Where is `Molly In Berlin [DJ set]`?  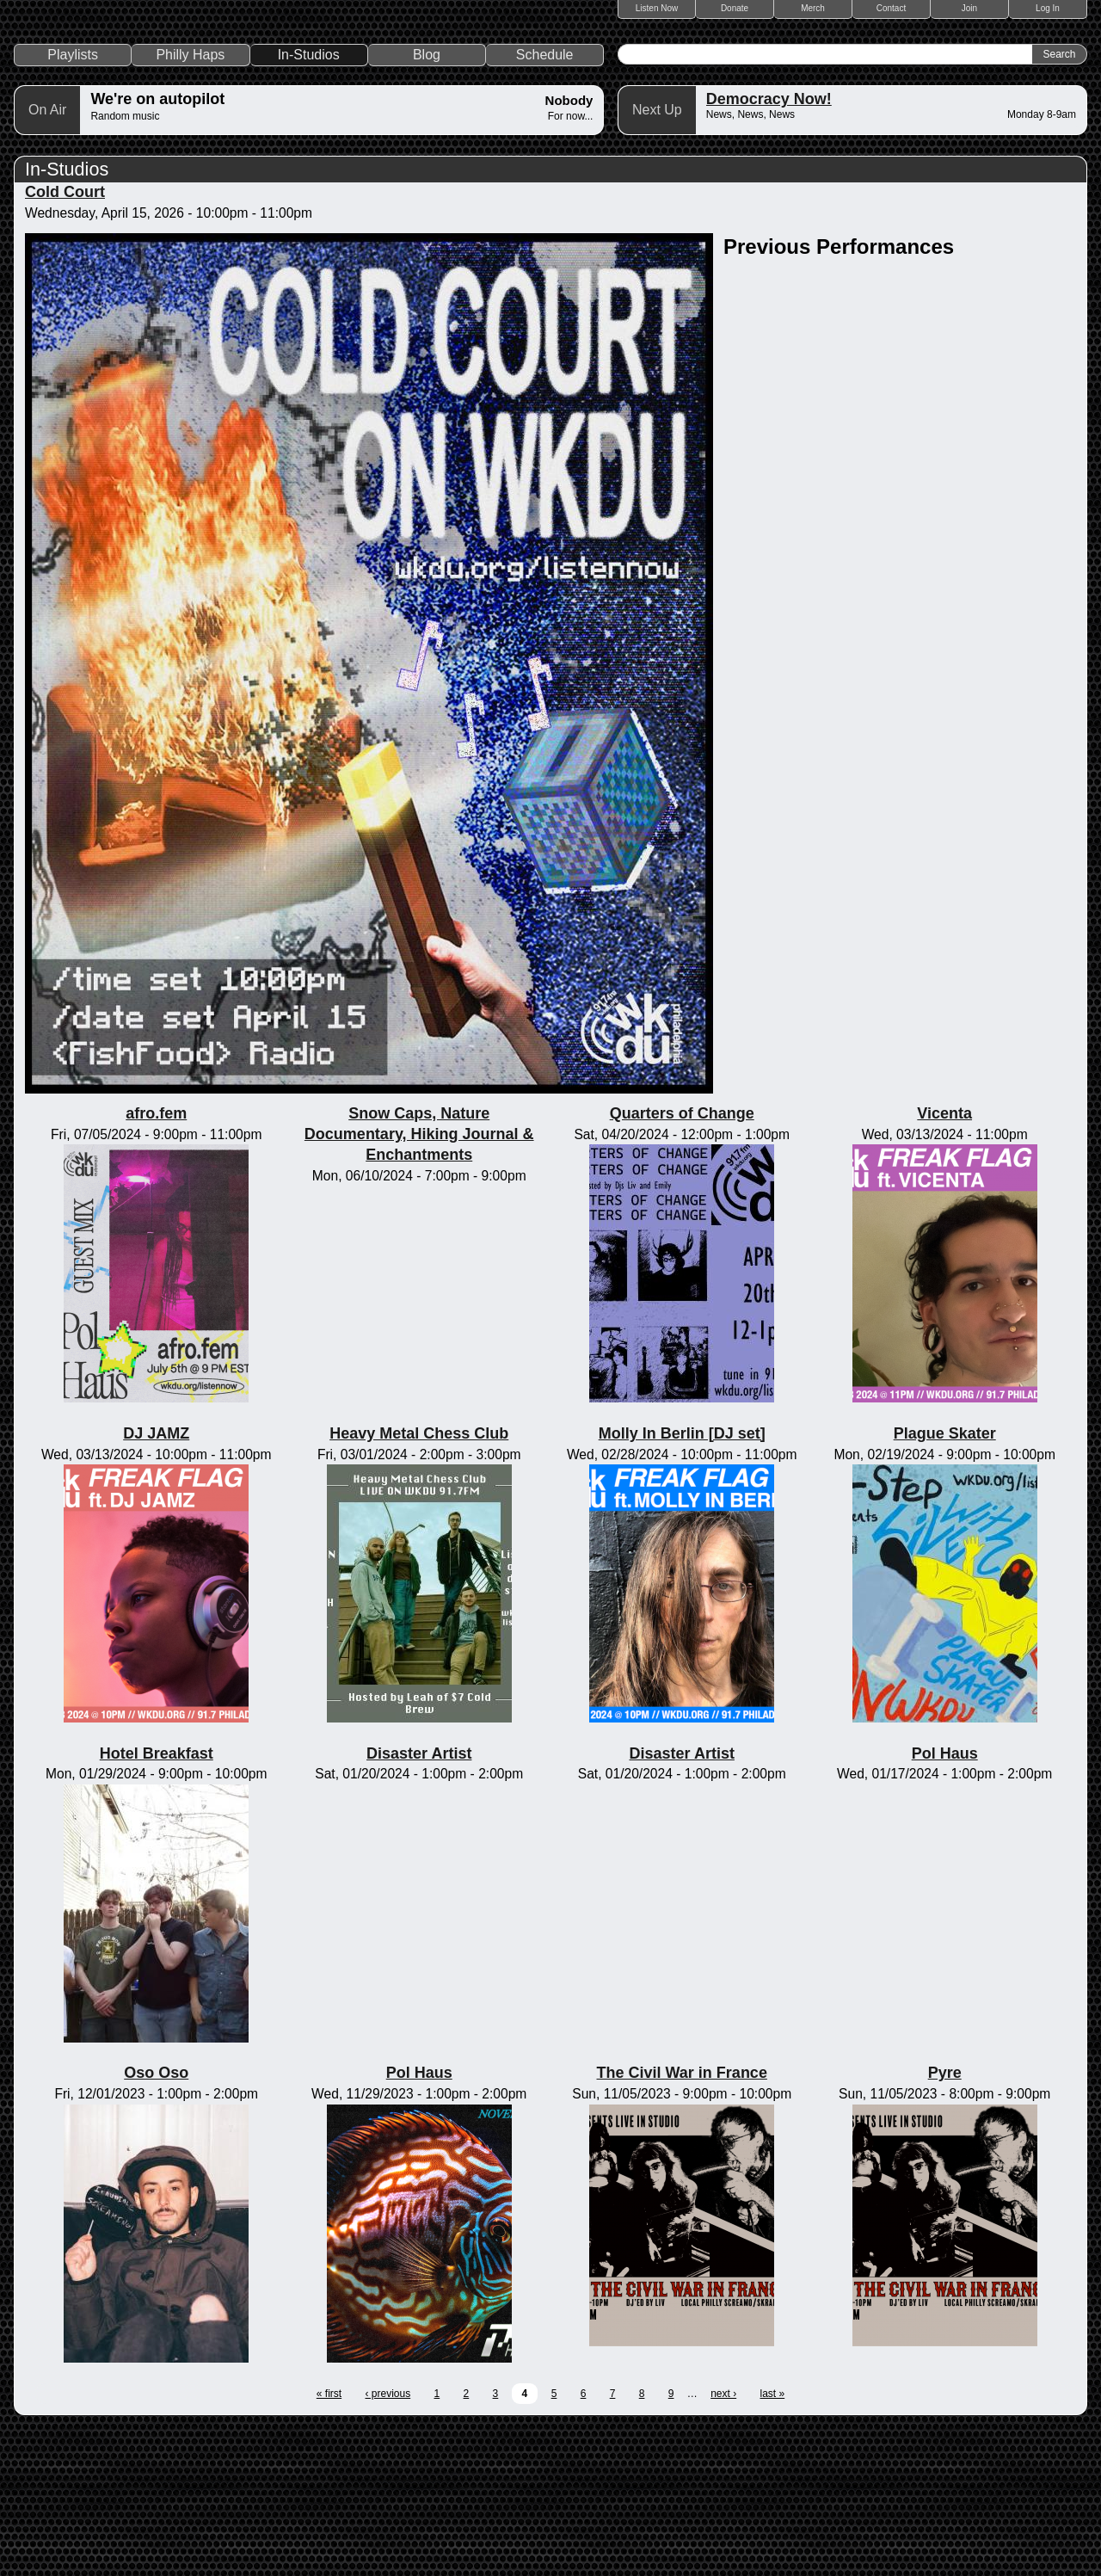 Molly In Berlin [DJ set] is located at coordinates (682, 1580).